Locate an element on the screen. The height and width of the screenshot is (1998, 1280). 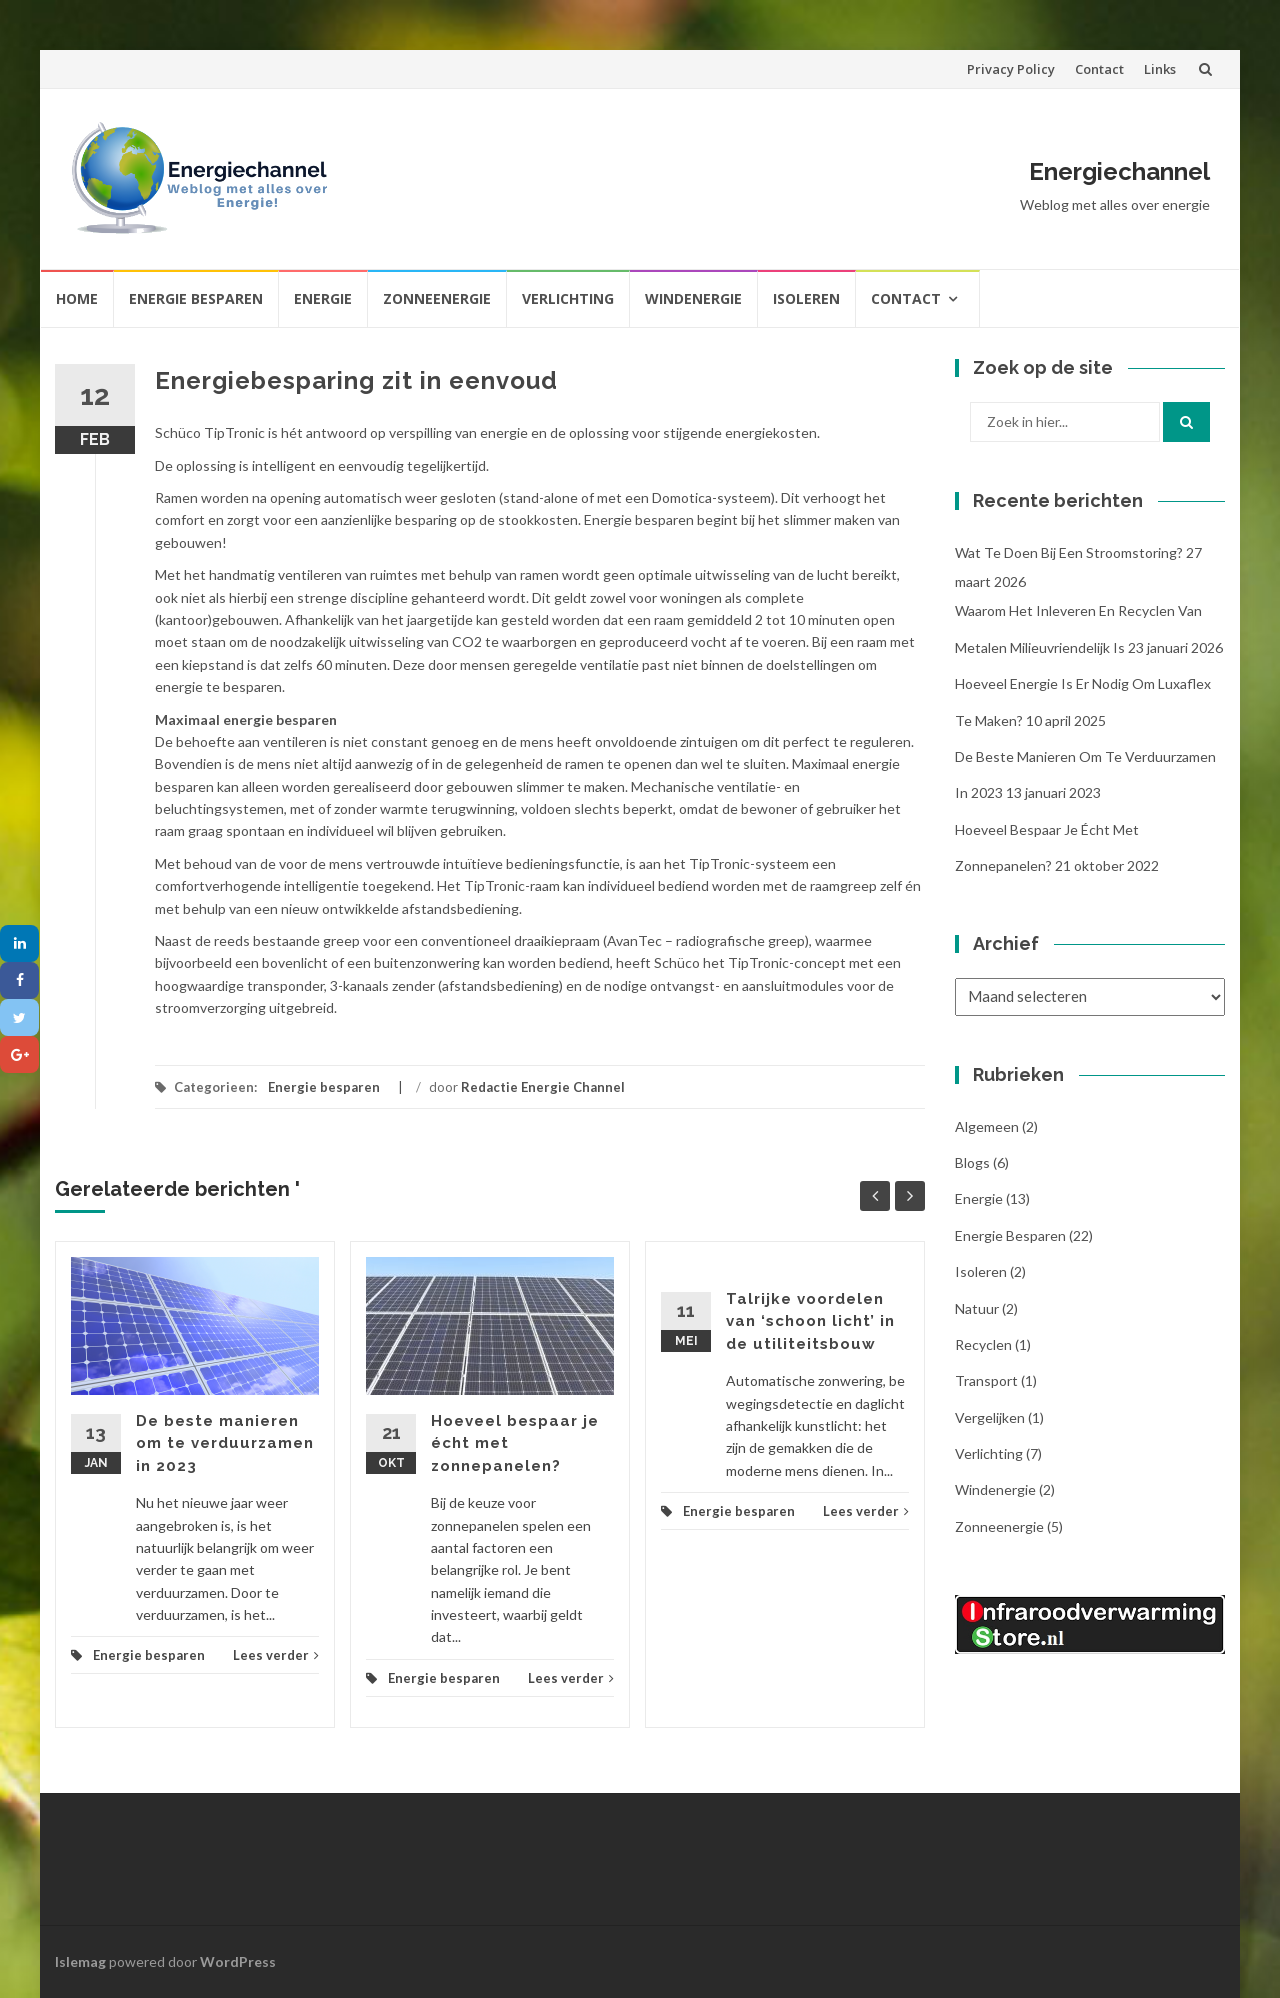
Natuur is located at coordinates (977, 1308).